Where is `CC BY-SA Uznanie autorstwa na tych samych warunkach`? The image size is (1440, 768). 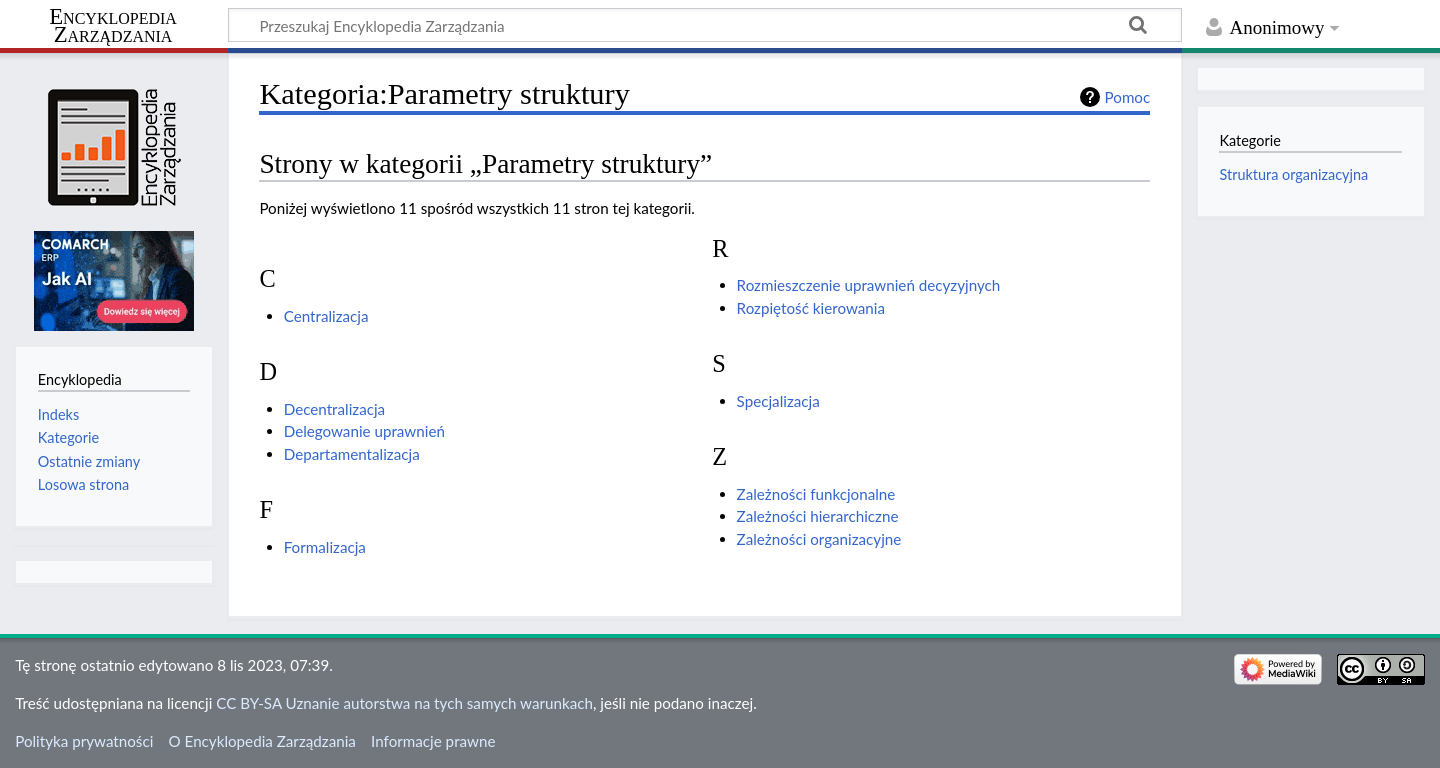
CC BY-SA Uznanie autorstwa na tych samych warunkach is located at coordinates (404, 703).